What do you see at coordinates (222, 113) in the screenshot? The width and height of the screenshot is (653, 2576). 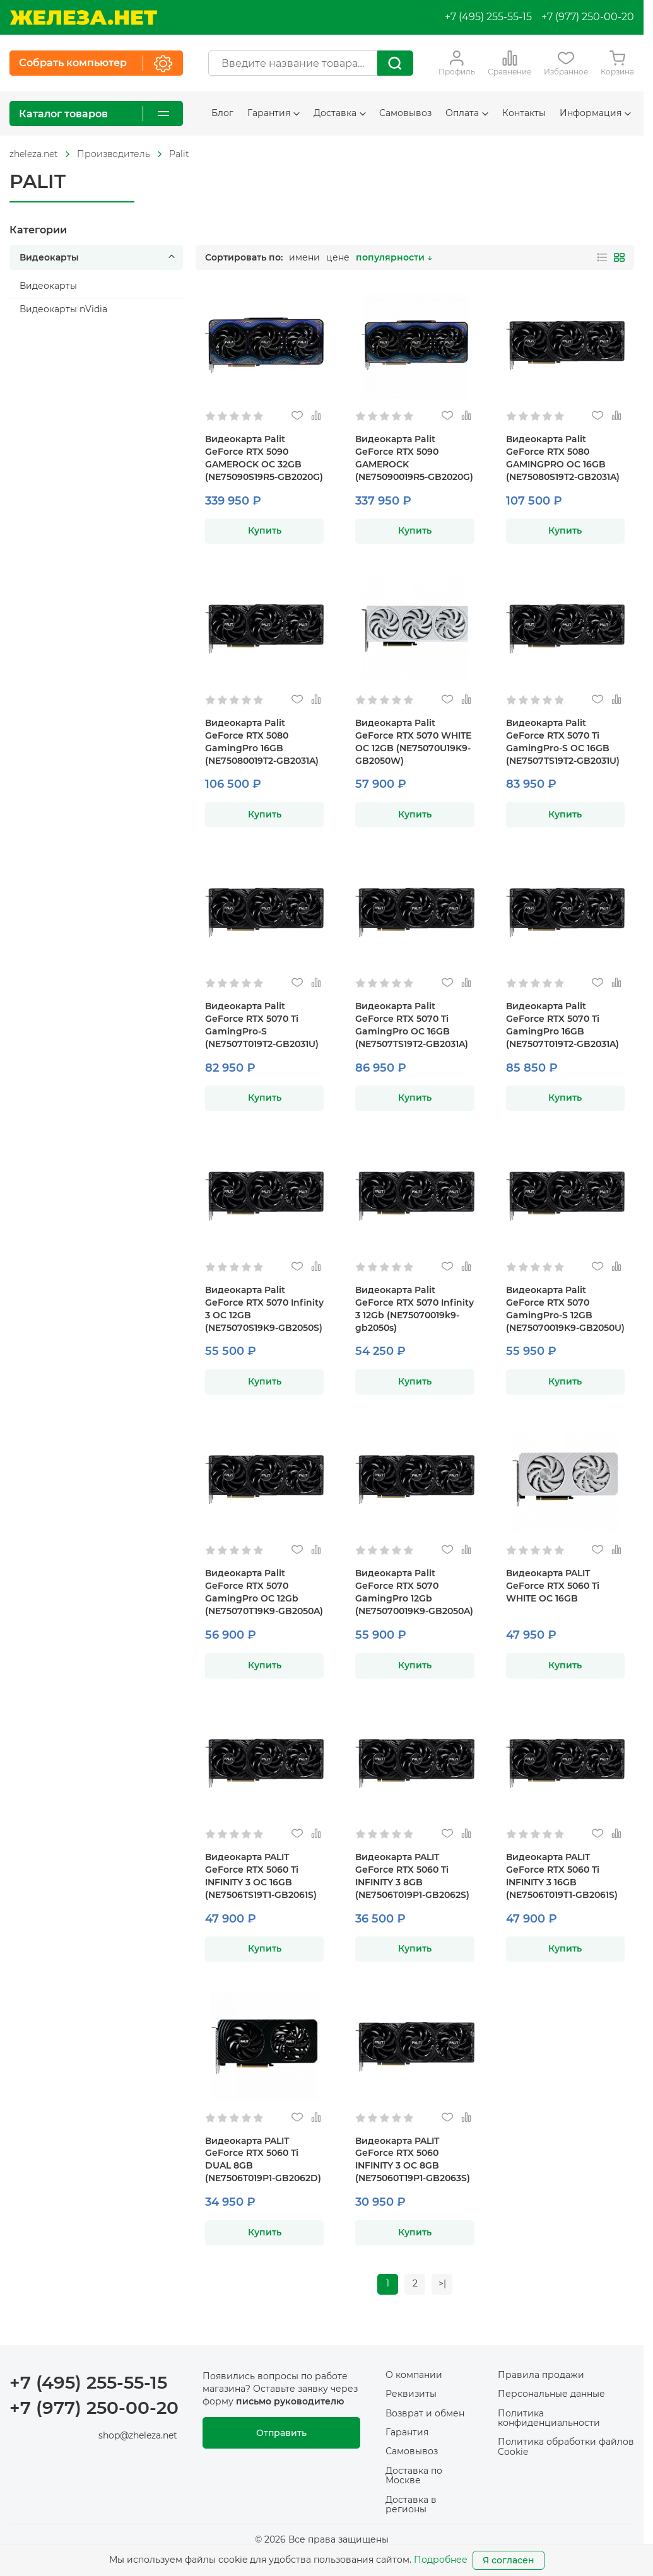 I see `Блог` at bounding box center [222, 113].